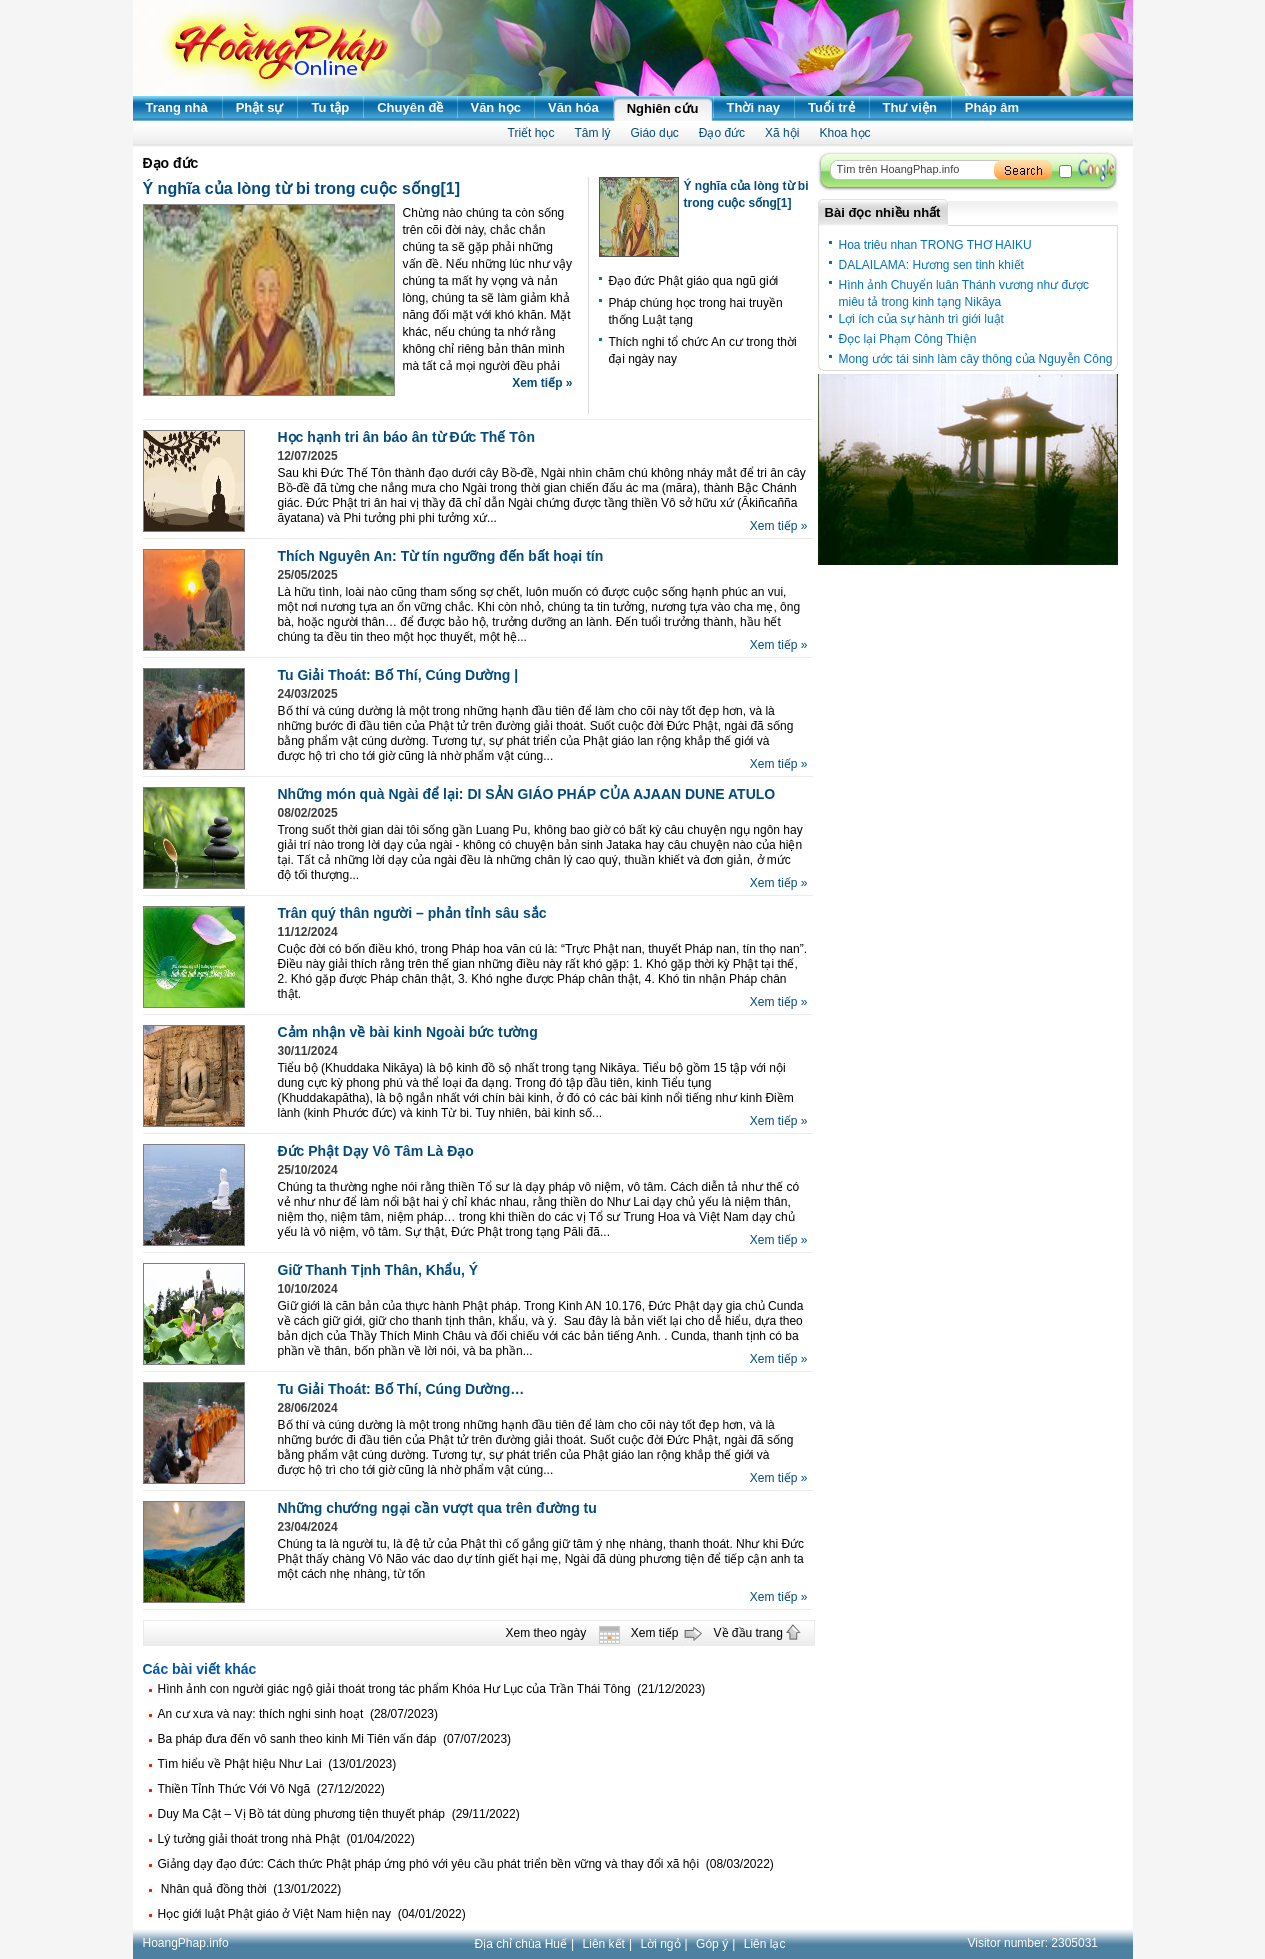  What do you see at coordinates (301, 188) in the screenshot?
I see `Ý nghĩa của lòng từ bi trong cuộc sống[1]` at bounding box center [301, 188].